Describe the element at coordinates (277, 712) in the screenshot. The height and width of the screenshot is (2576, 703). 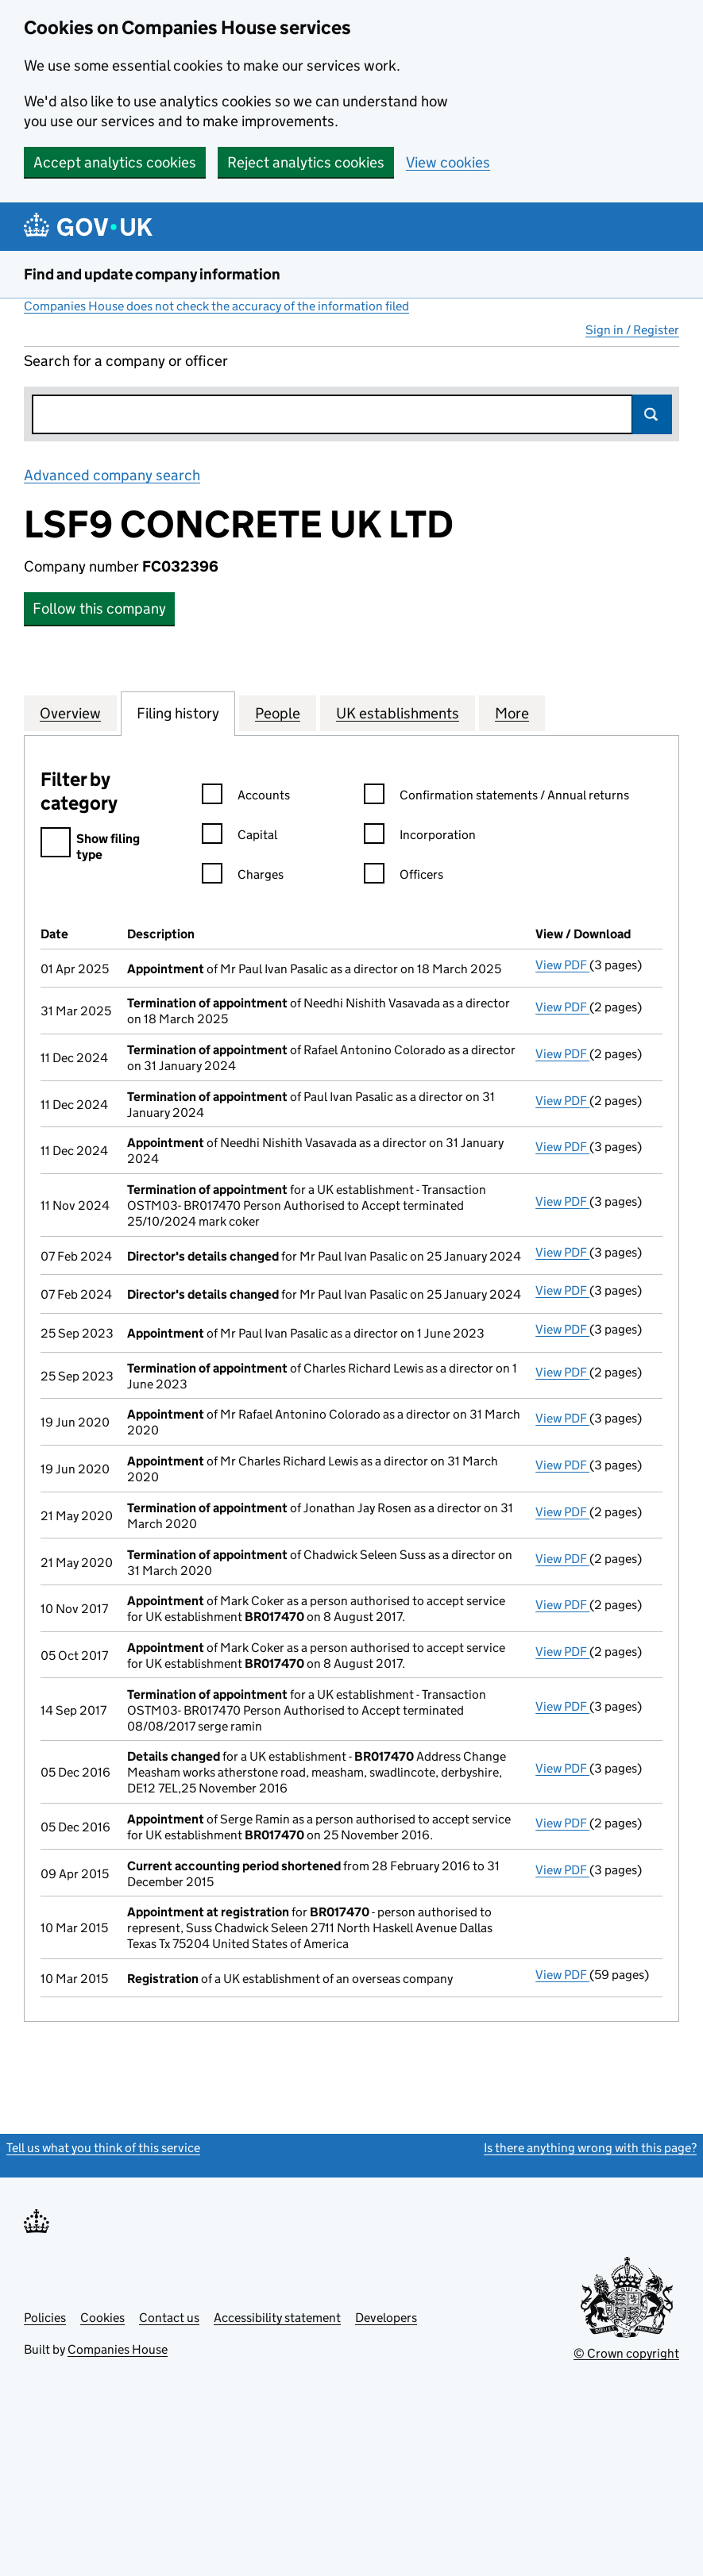
I see `People [tab]` at that location.